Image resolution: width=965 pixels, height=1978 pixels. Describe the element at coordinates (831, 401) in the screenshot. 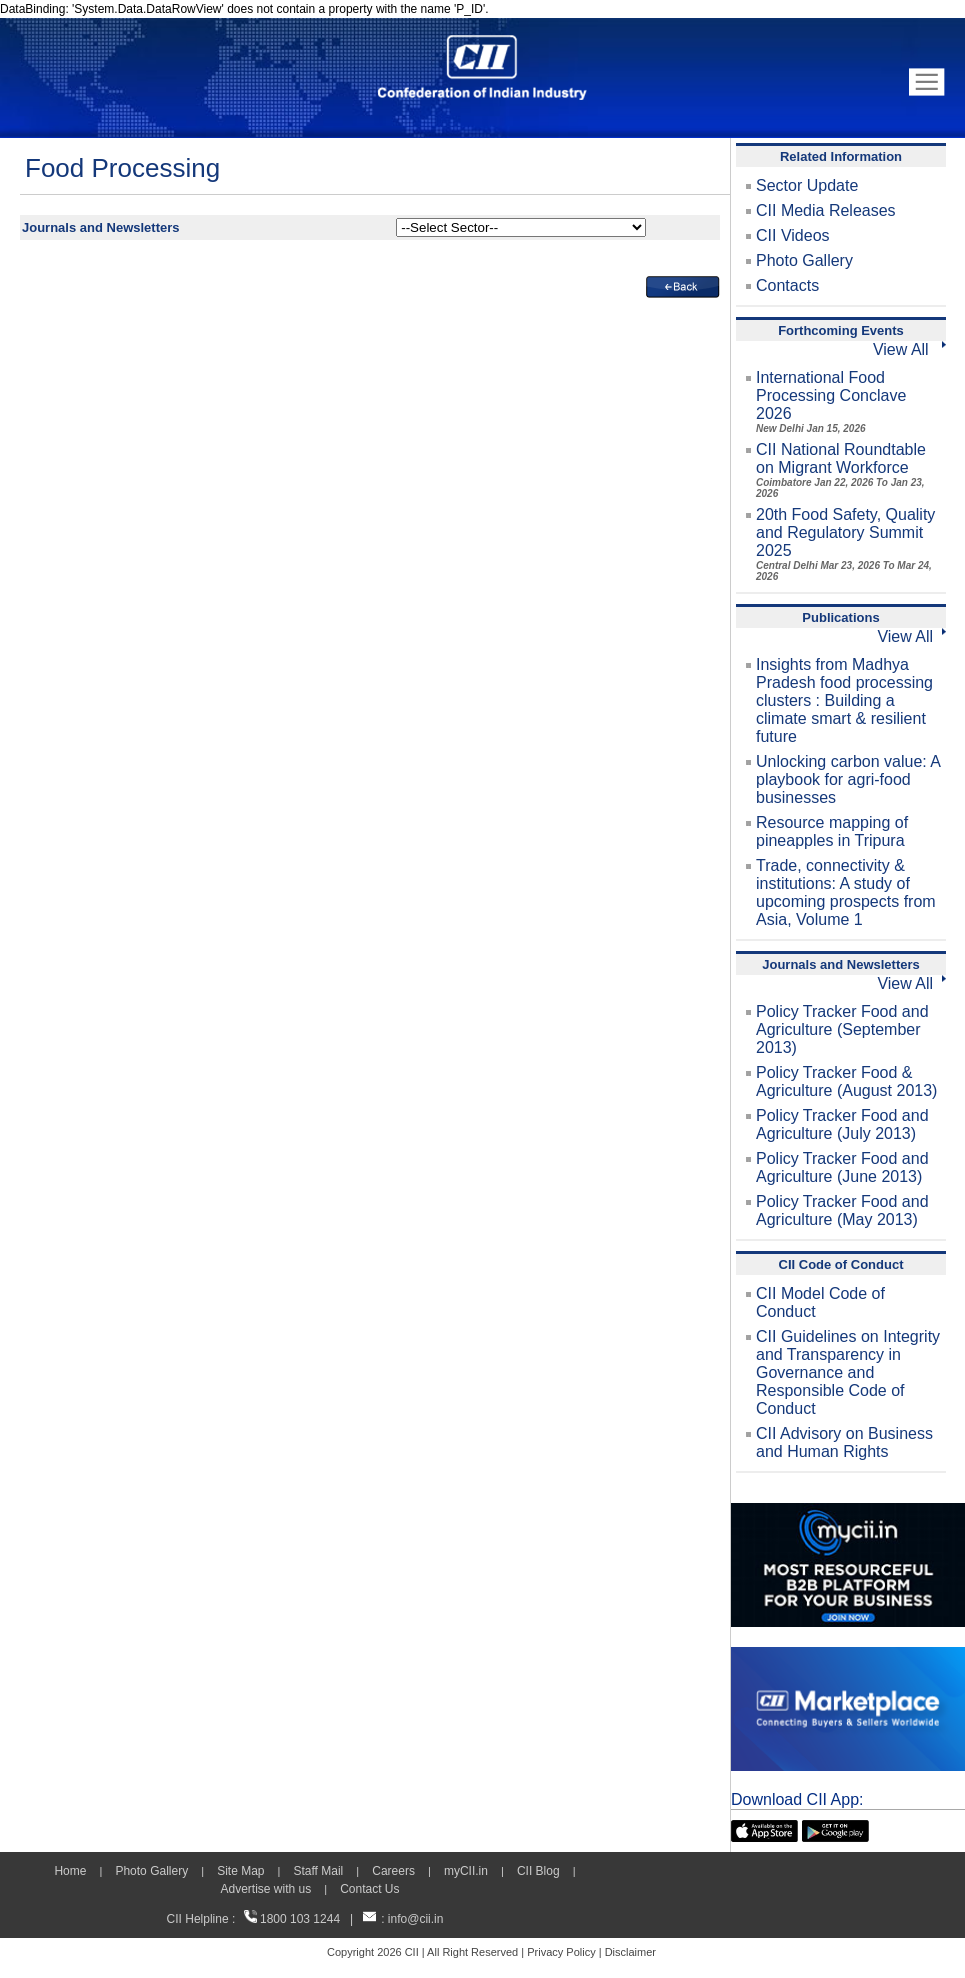

I see `International Food Processing Conclave 2026` at that location.